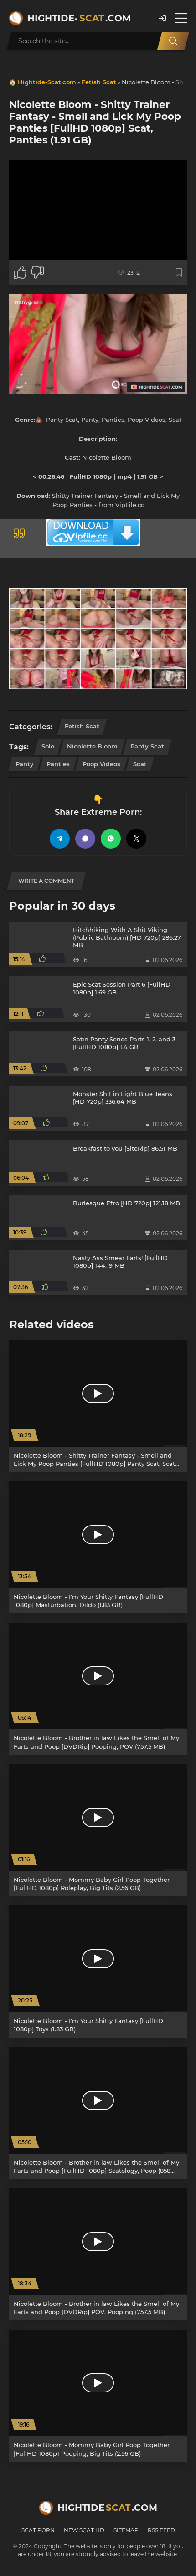 This screenshot has width=196, height=2576. Describe the element at coordinates (101, 764) in the screenshot. I see `Poop Videos` at that location.